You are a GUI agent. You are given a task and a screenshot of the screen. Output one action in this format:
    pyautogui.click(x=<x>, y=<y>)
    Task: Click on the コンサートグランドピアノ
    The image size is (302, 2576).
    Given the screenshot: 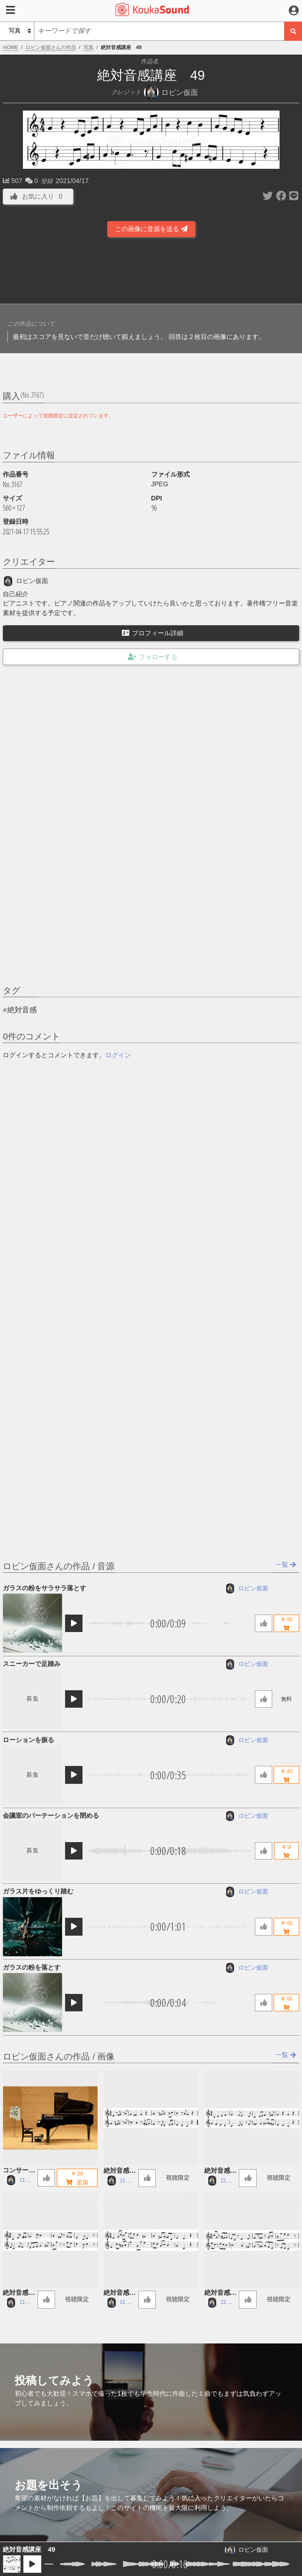 What is the action you would take?
    pyautogui.click(x=19, y=2170)
    